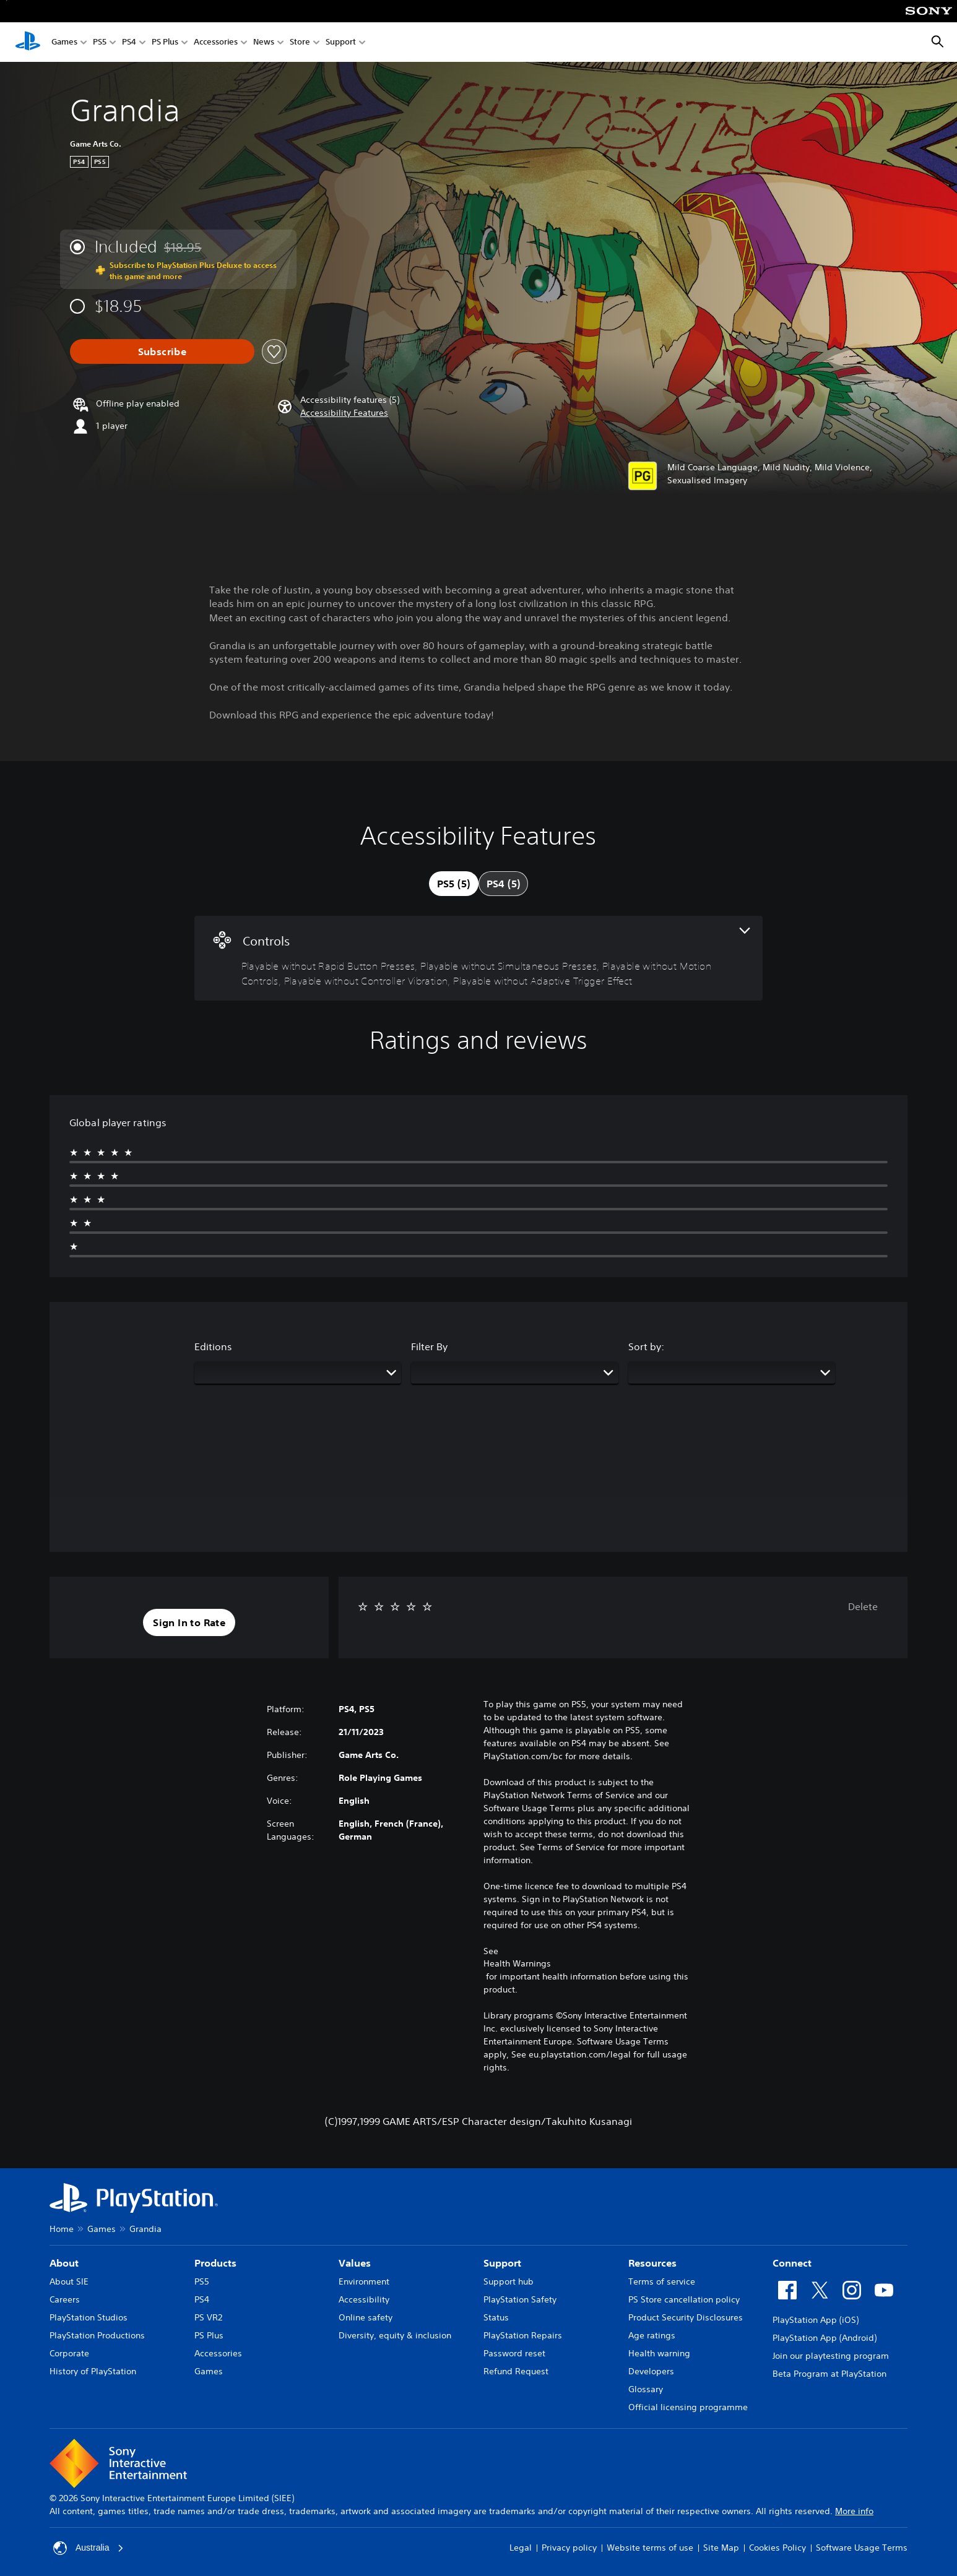  Describe the element at coordinates (650, 2547) in the screenshot. I see `Website terms of use` at that location.